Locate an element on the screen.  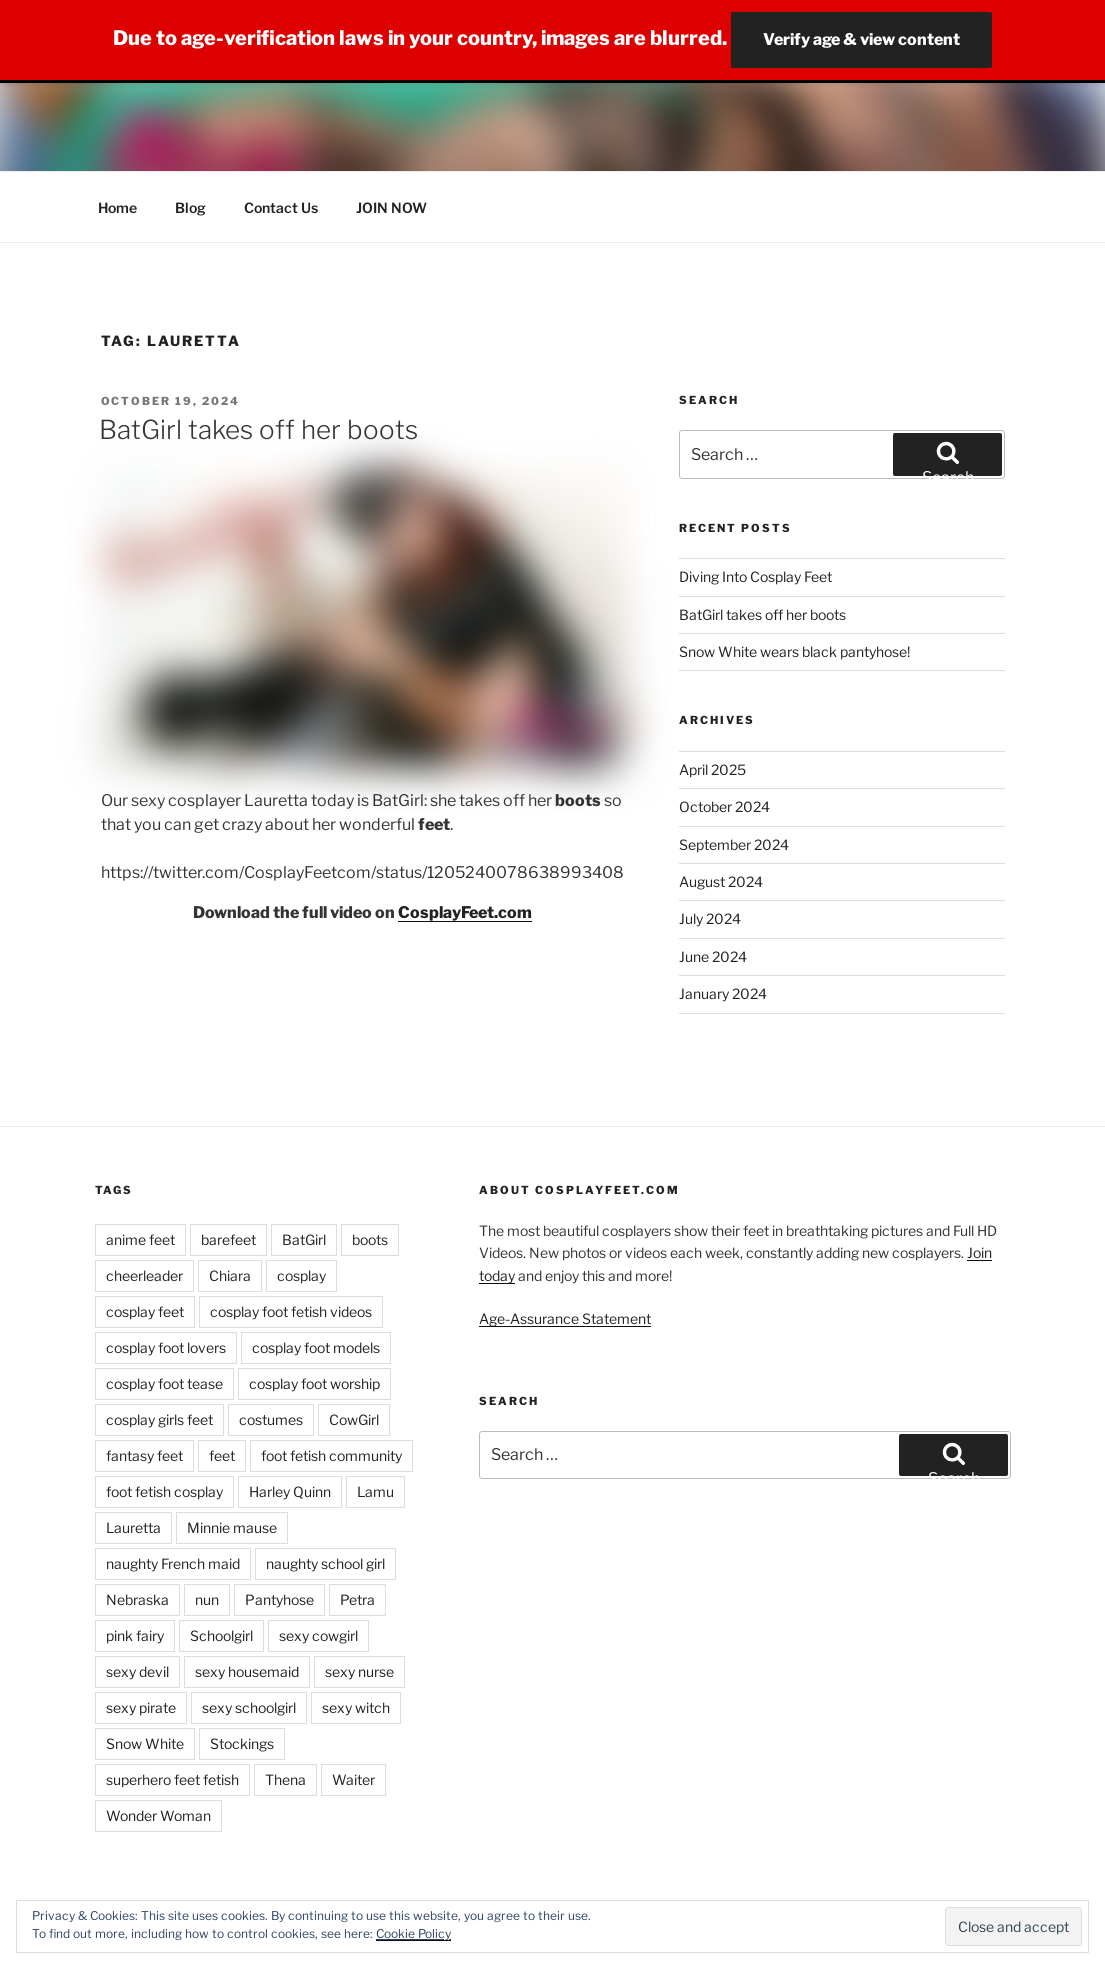
Minnie mause is located at coordinates (232, 1527).